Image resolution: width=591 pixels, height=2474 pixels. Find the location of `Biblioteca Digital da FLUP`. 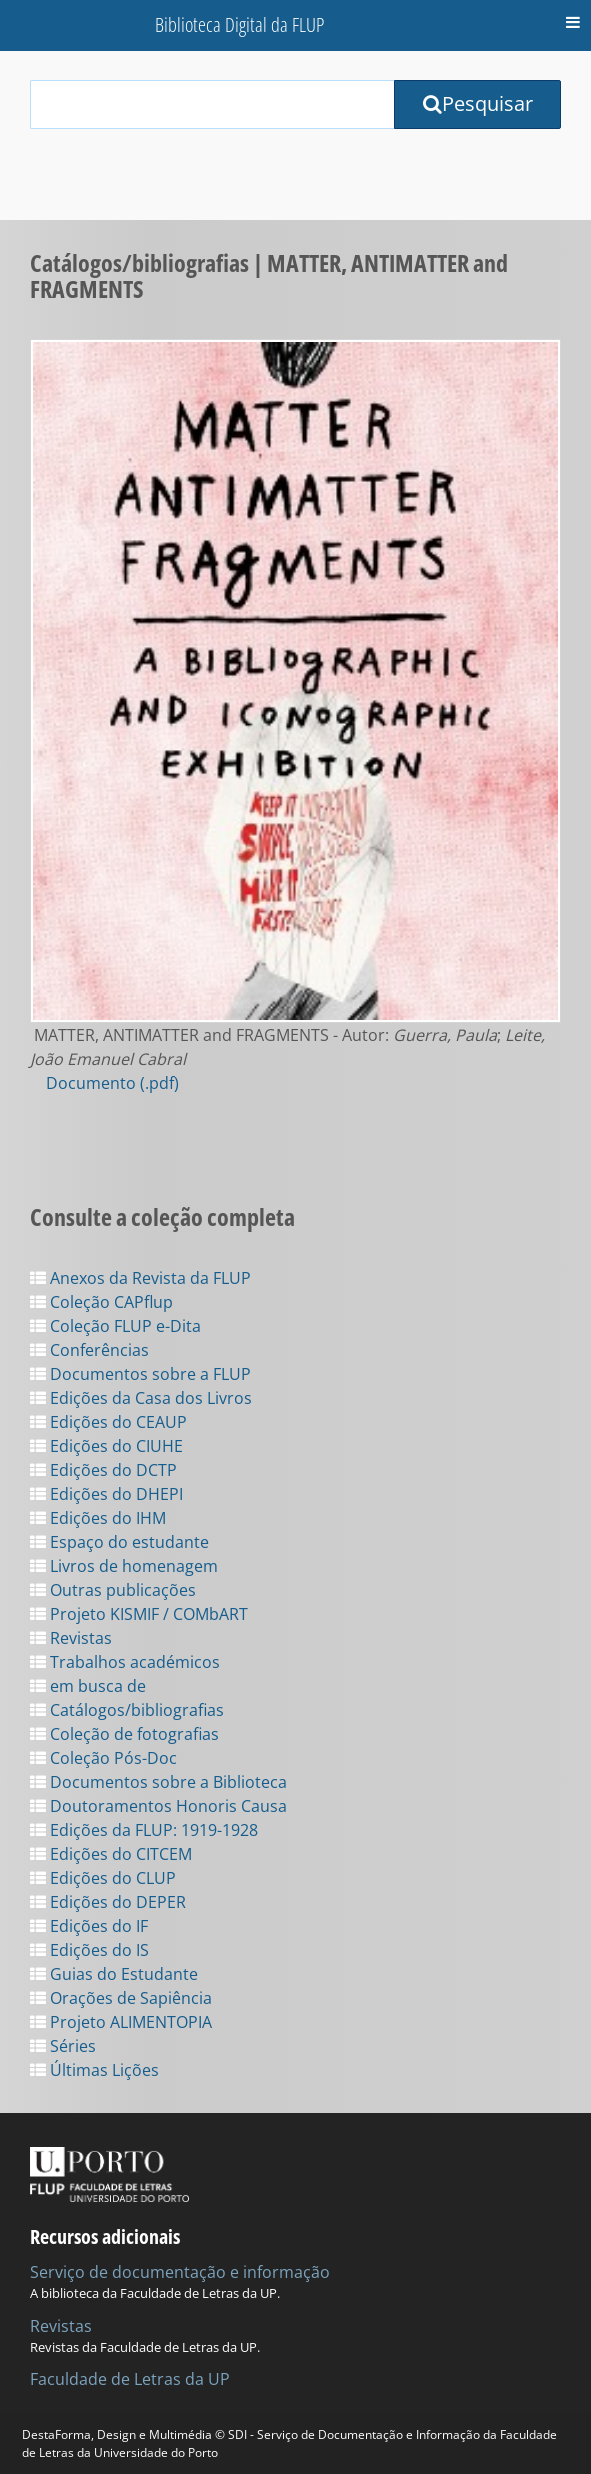

Biblioteca Digital da FLUP is located at coordinates (239, 24).